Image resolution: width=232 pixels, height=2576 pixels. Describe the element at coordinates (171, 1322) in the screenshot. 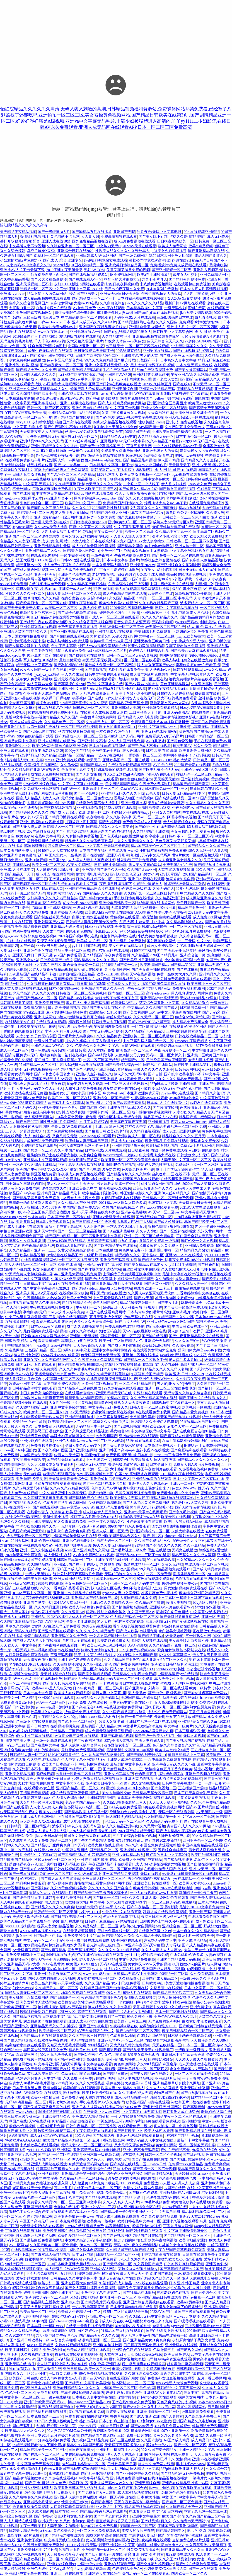

I see `亚洲大成色www永久网站国产` at that location.